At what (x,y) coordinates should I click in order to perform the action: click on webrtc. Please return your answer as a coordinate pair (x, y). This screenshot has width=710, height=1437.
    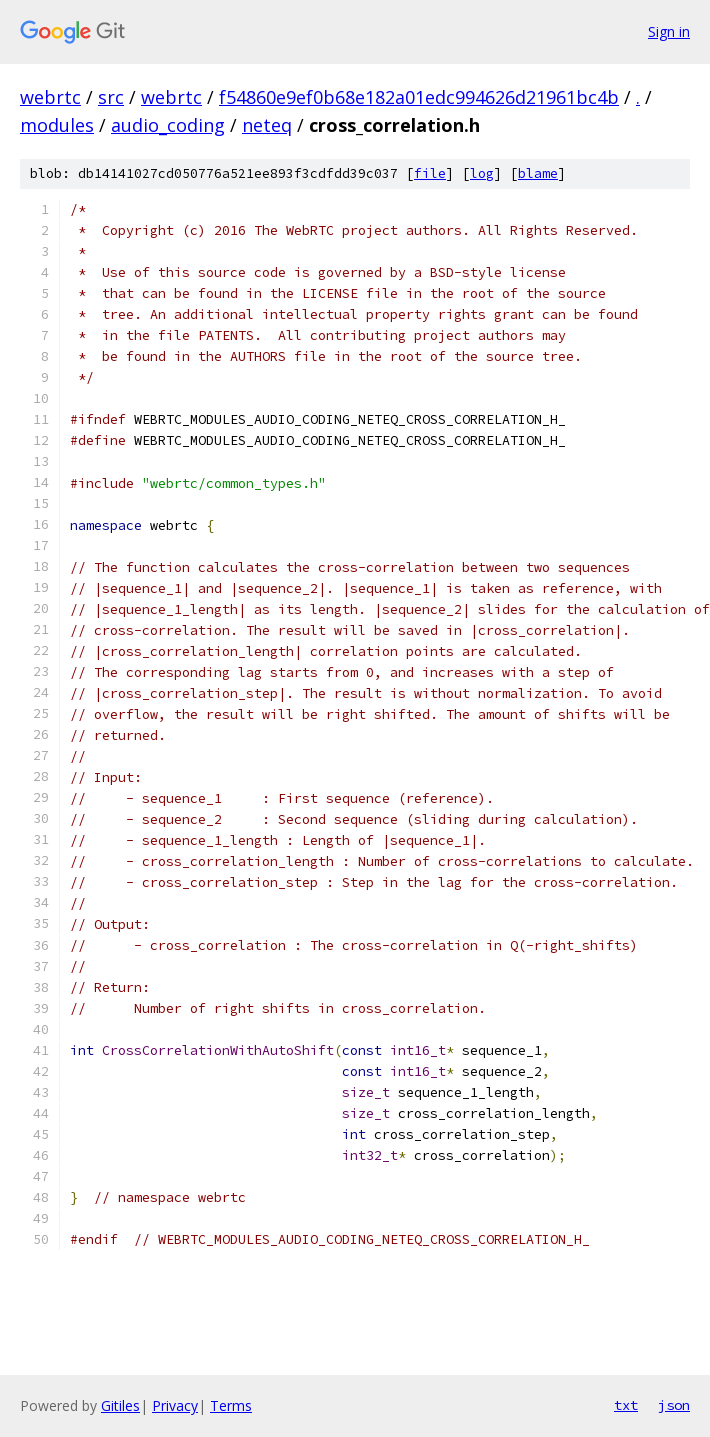
    Looking at the image, I should click on (50, 97).